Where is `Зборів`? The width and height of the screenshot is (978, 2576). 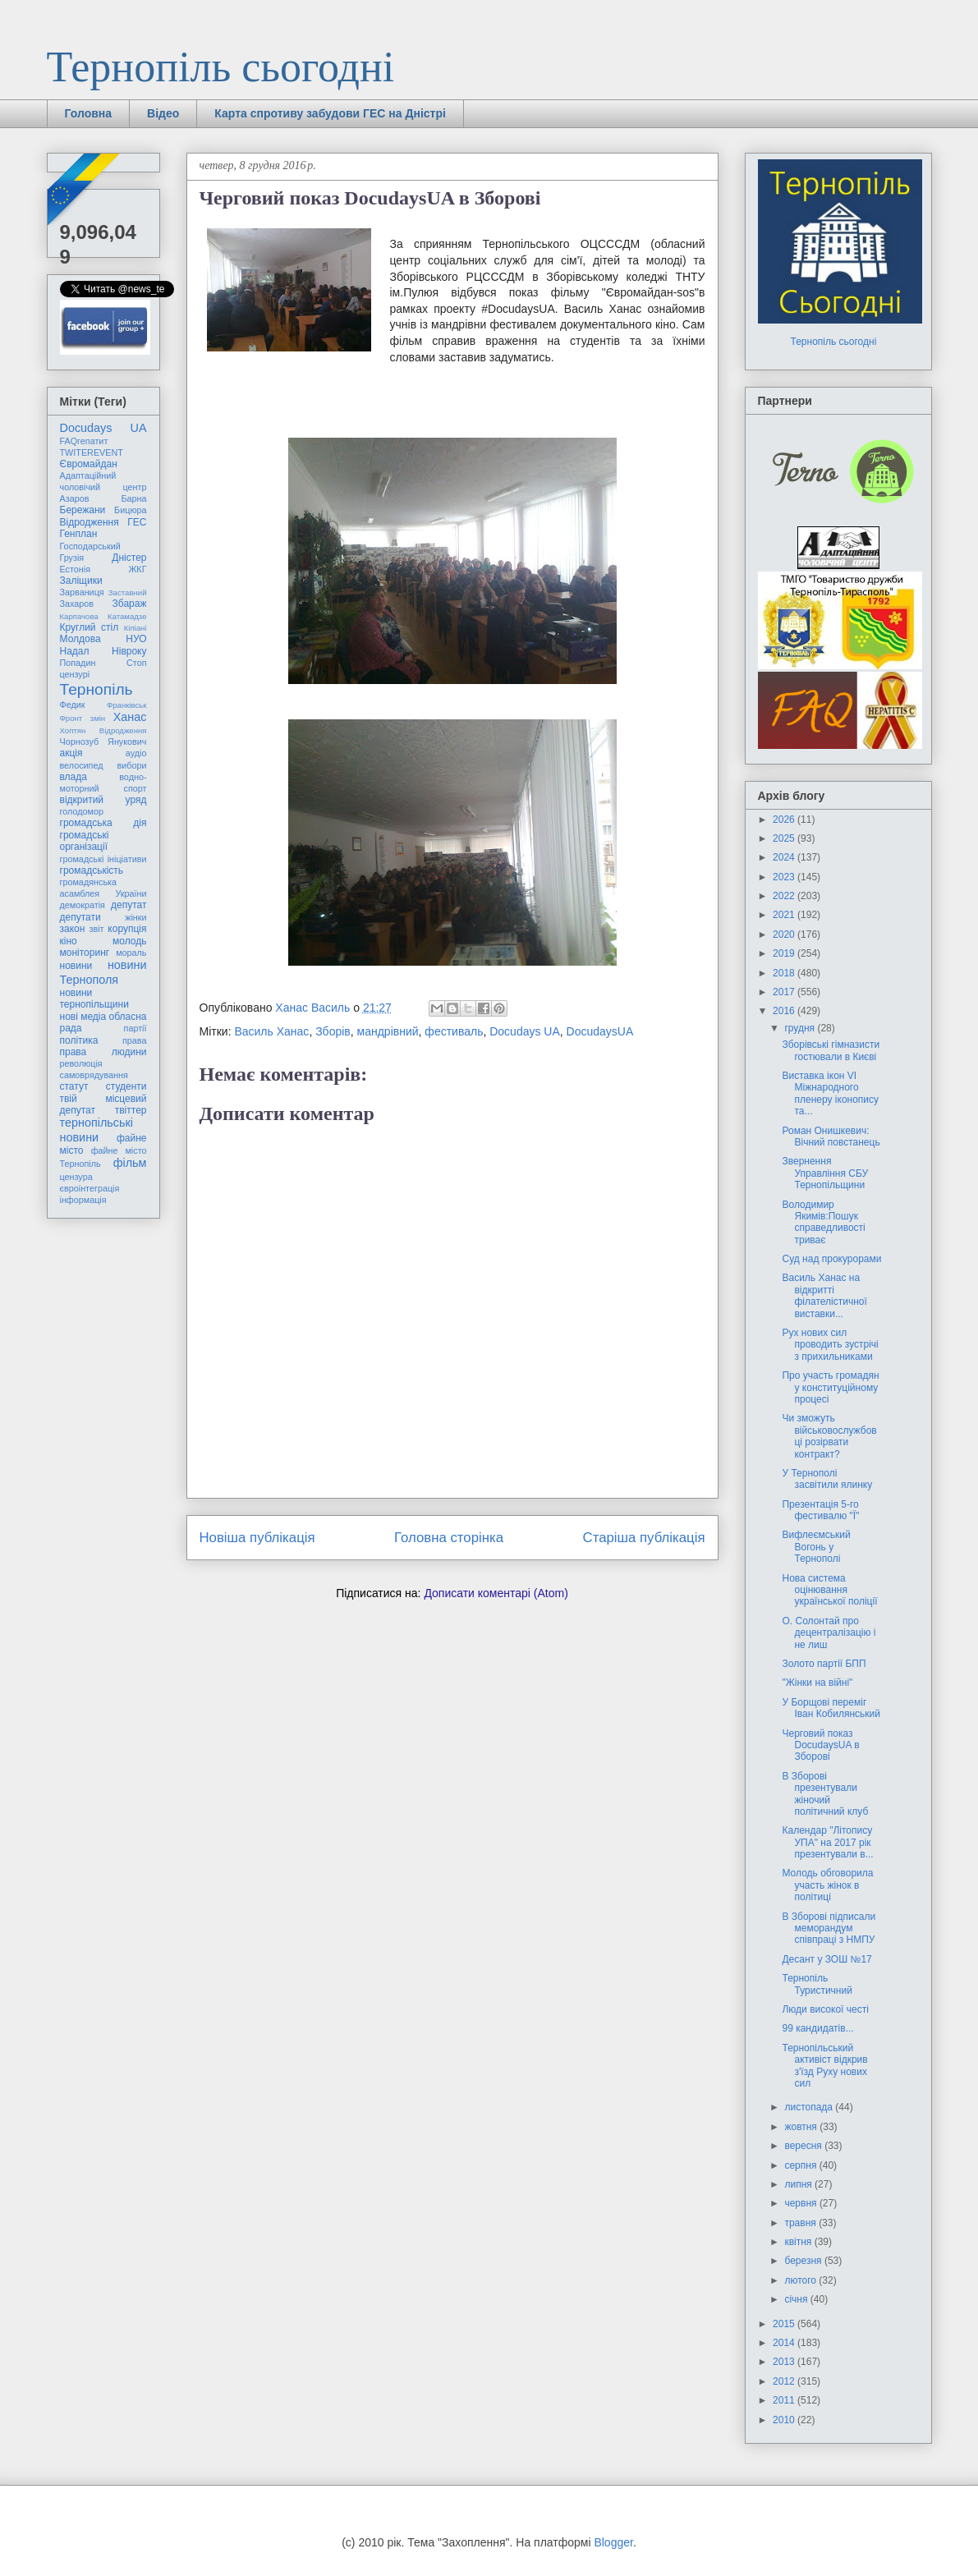 Зборів is located at coordinates (333, 1031).